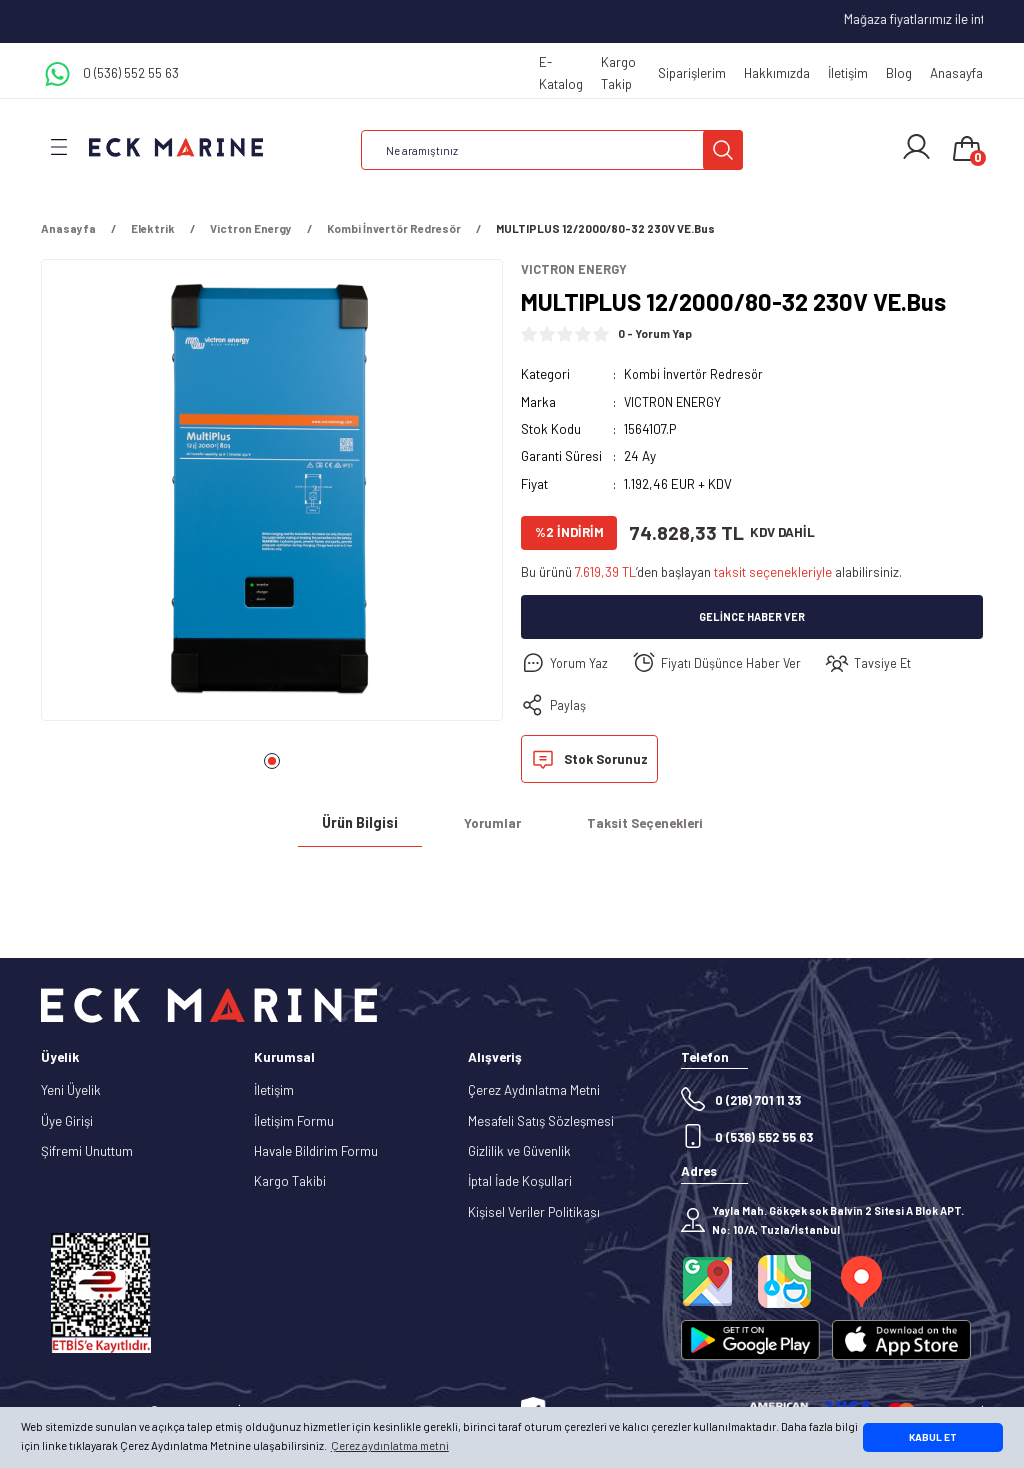  Describe the element at coordinates (176, 146) in the screenshot. I see `[Logo]` at that location.